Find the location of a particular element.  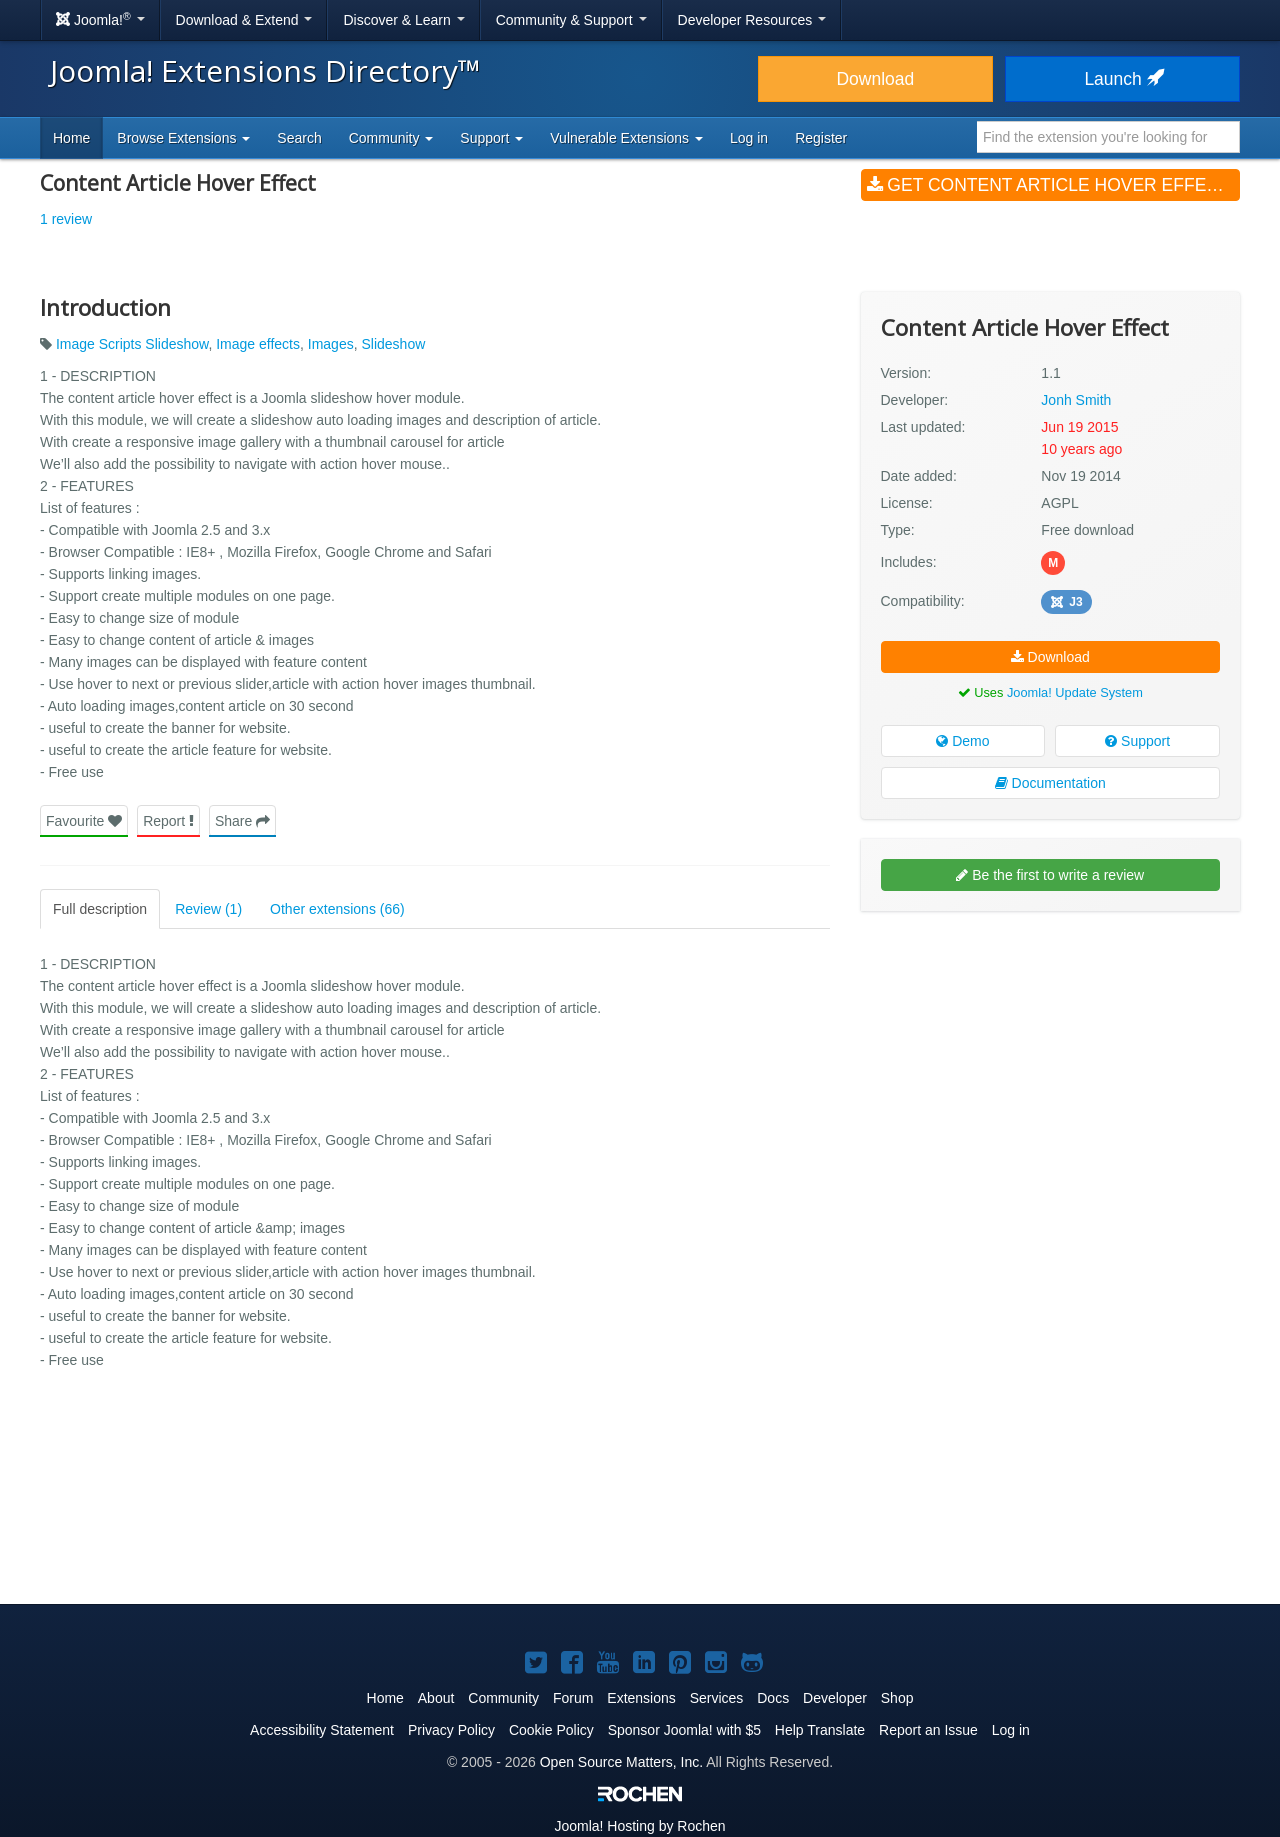

Vulnerable Extensions [button] is located at coordinates (626, 138).